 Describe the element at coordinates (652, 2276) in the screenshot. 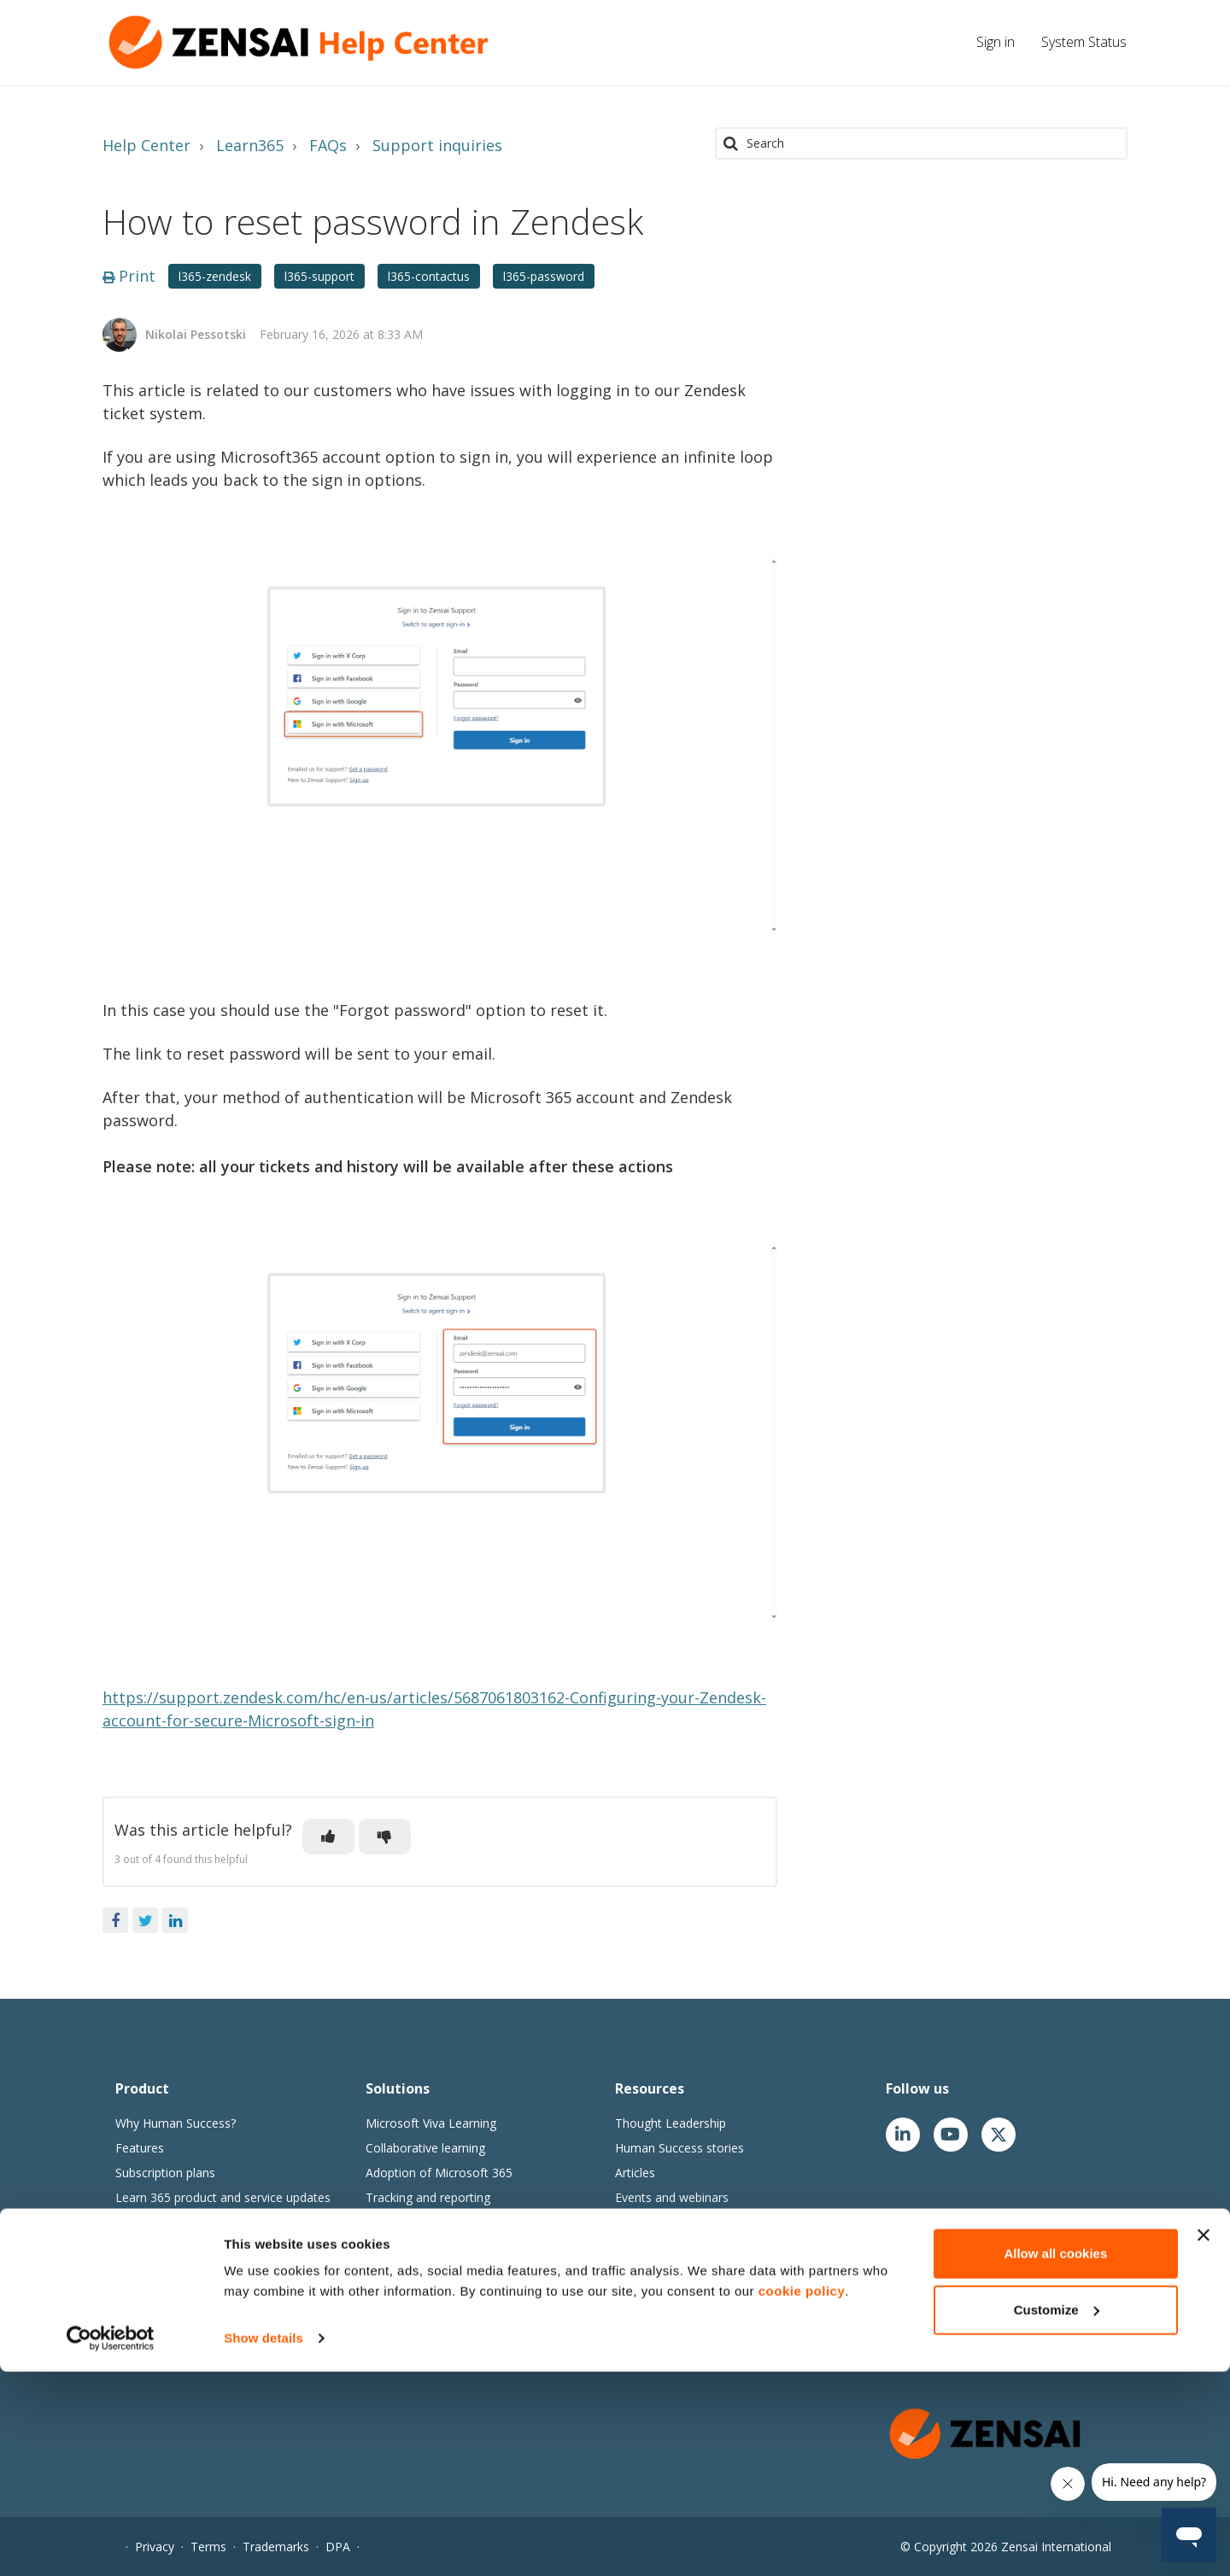

I see `Join our team` at that location.